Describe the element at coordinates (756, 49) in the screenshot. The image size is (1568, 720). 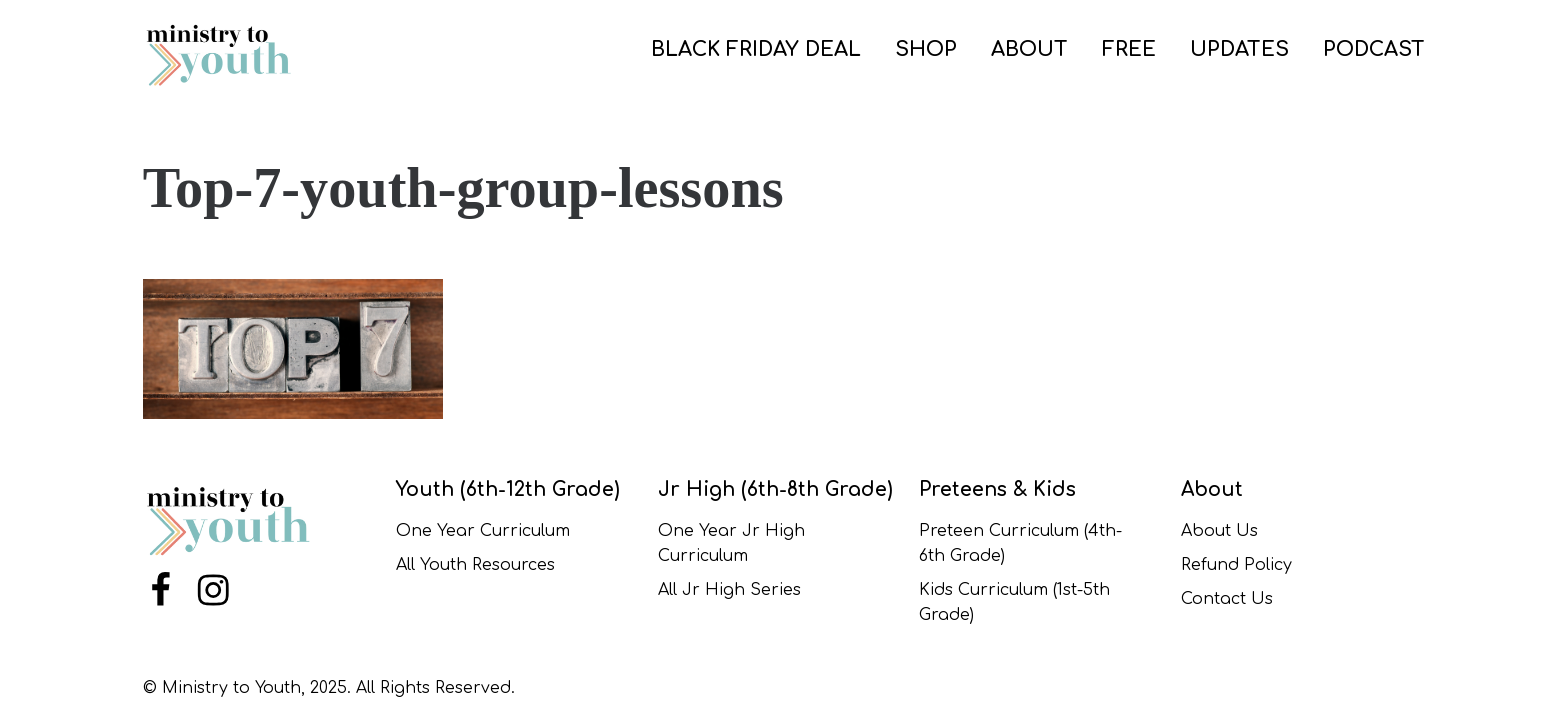
I see `BLACK FRIDAY DEAL` at that location.